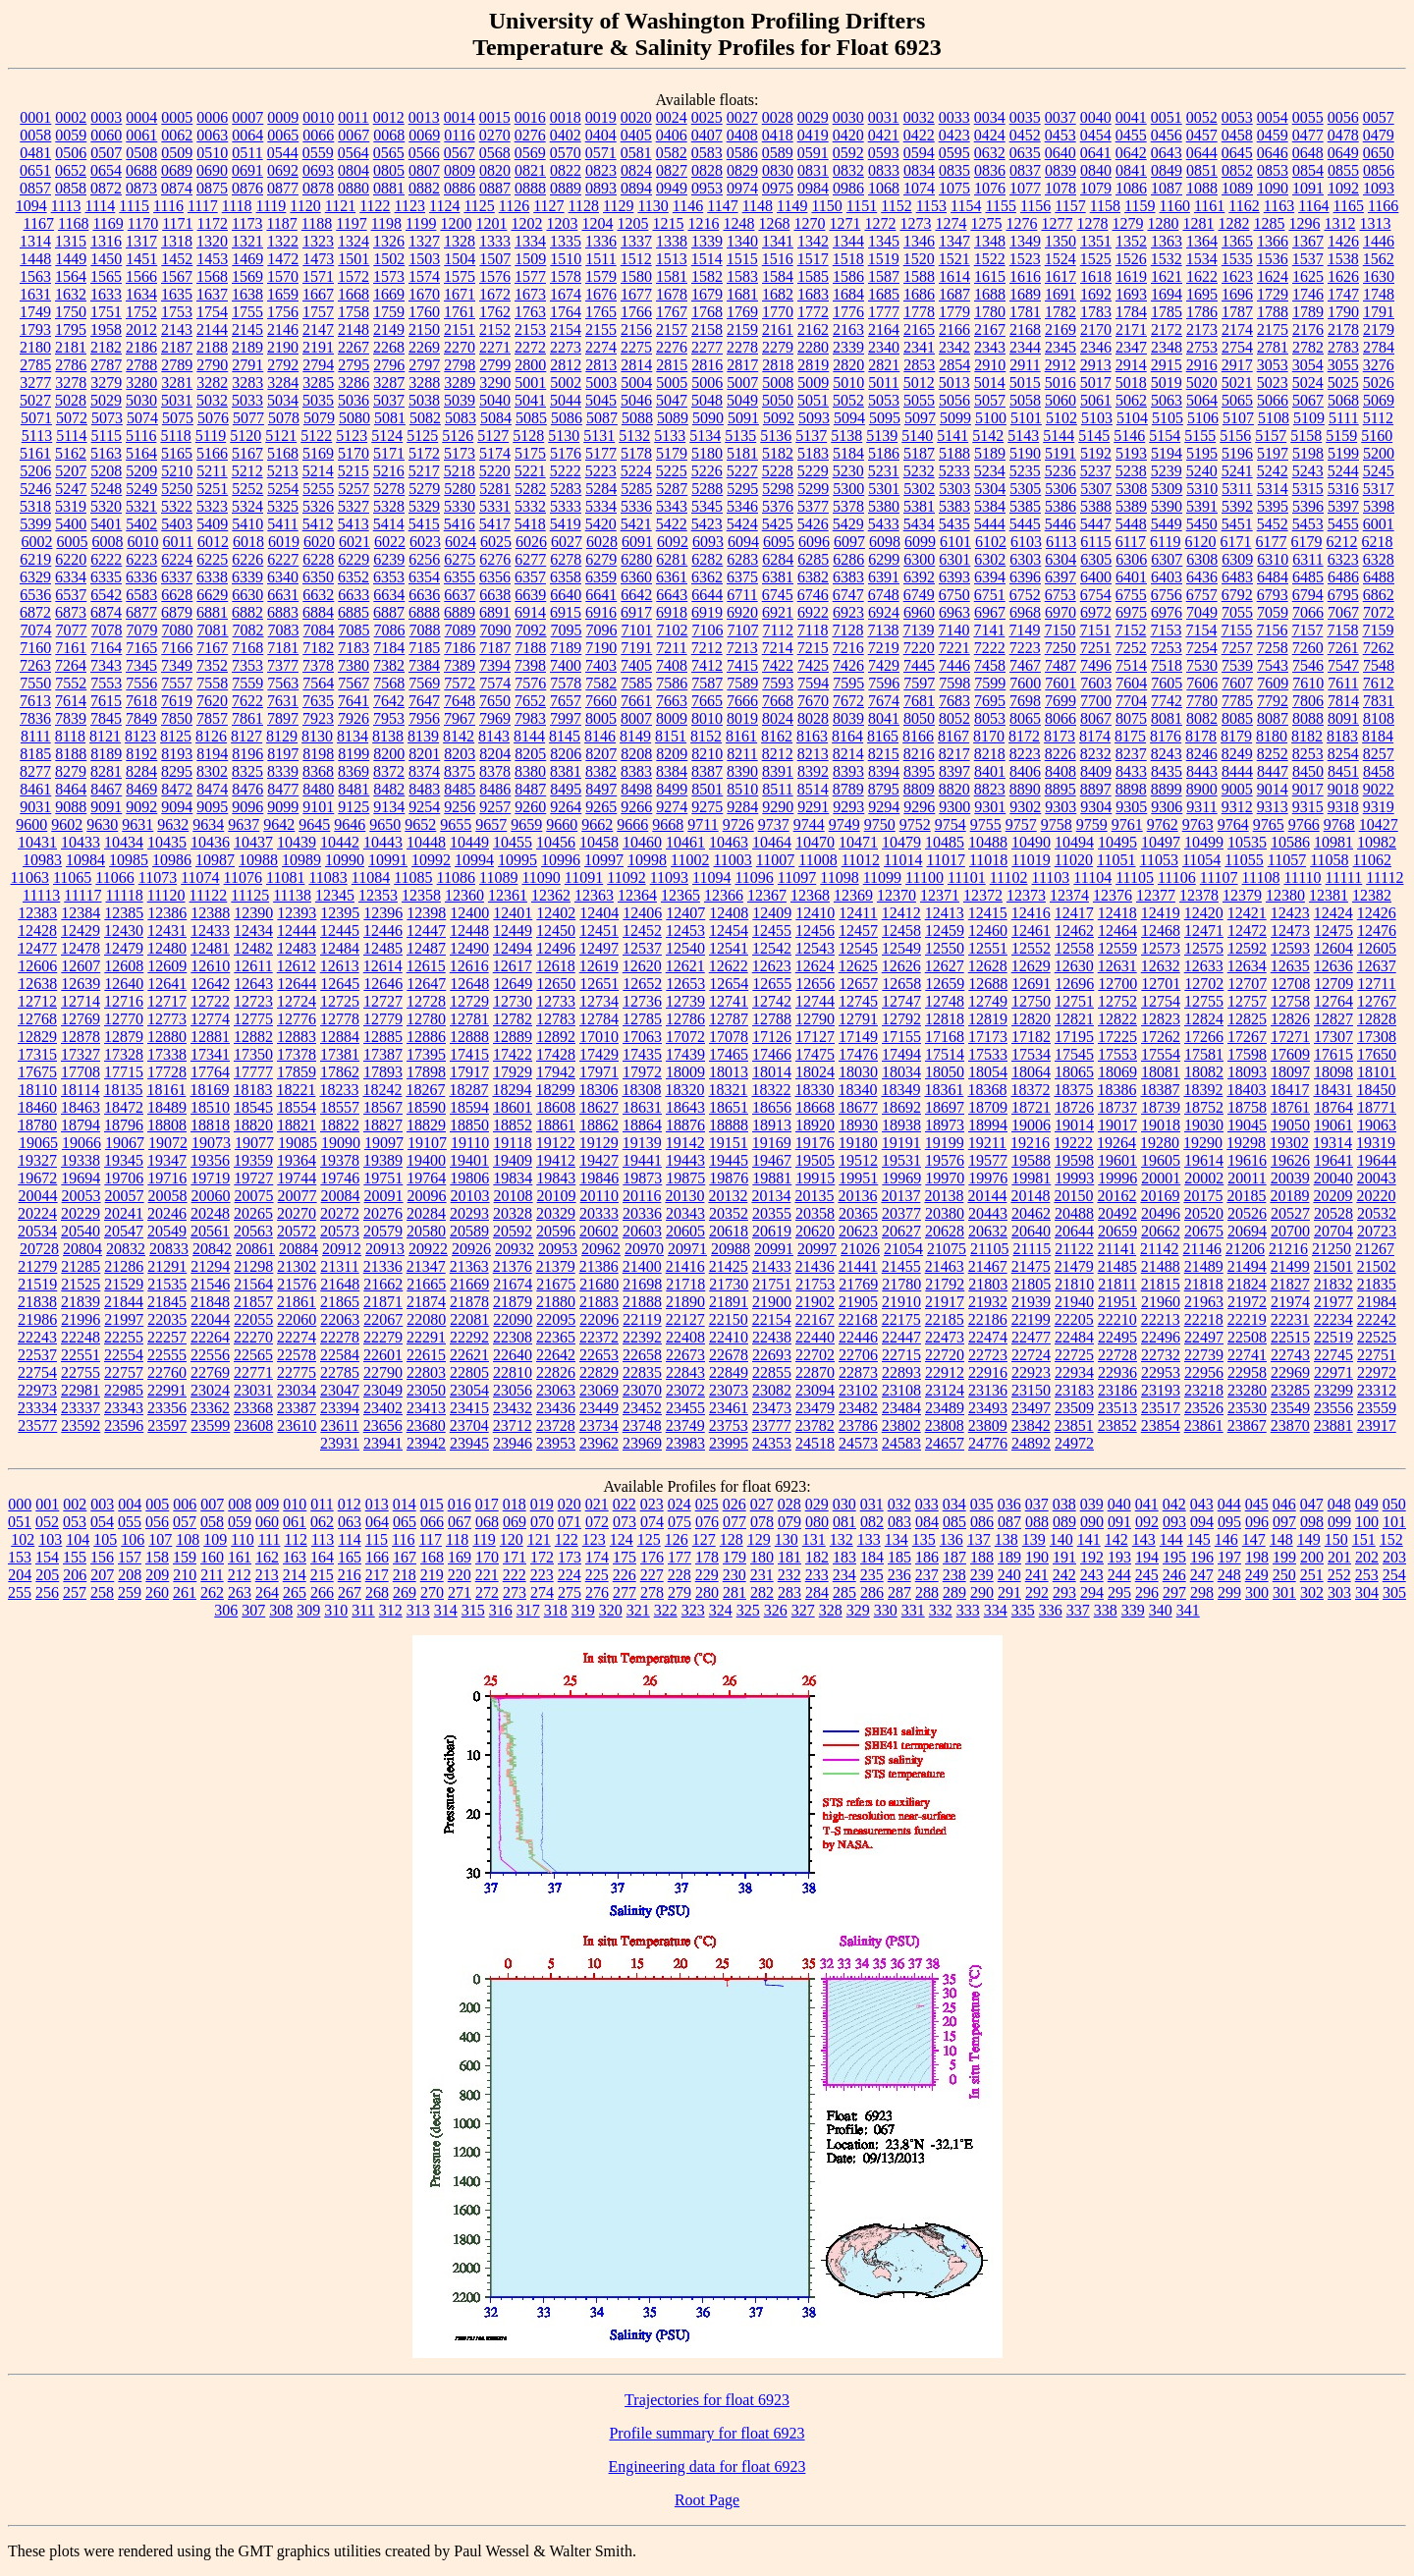 This screenshot has height=2576, width=1414. I want to click on 6103, so click(1026, 541).